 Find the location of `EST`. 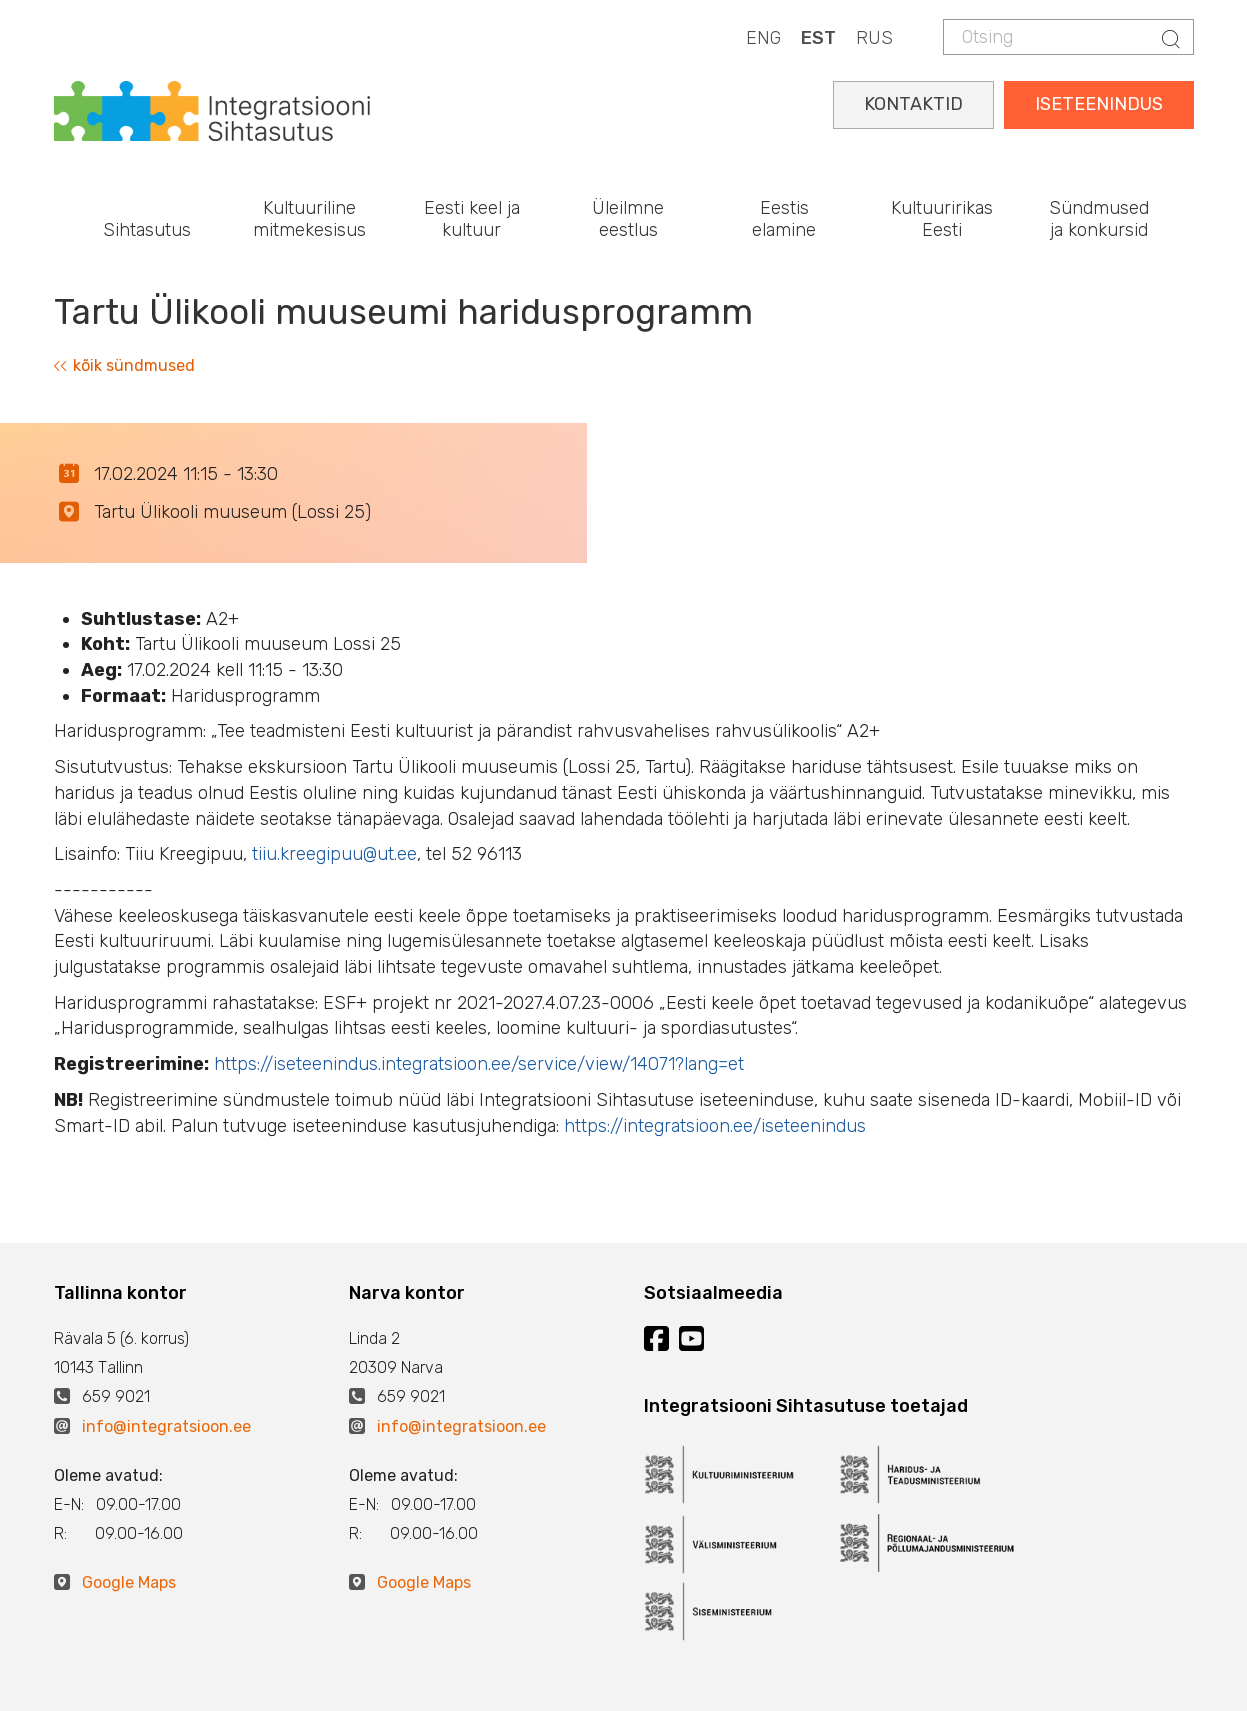

EST is located at coordinates (818, 38).